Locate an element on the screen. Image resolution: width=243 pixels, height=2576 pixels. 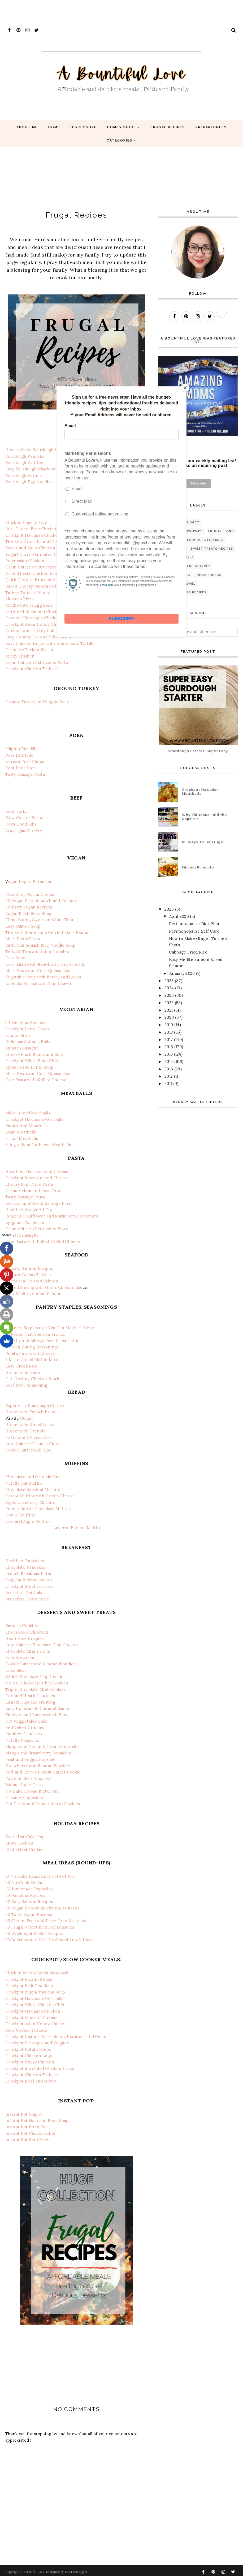
Gut-Healing Chicken Stock is located at coordinates (32, 1378).